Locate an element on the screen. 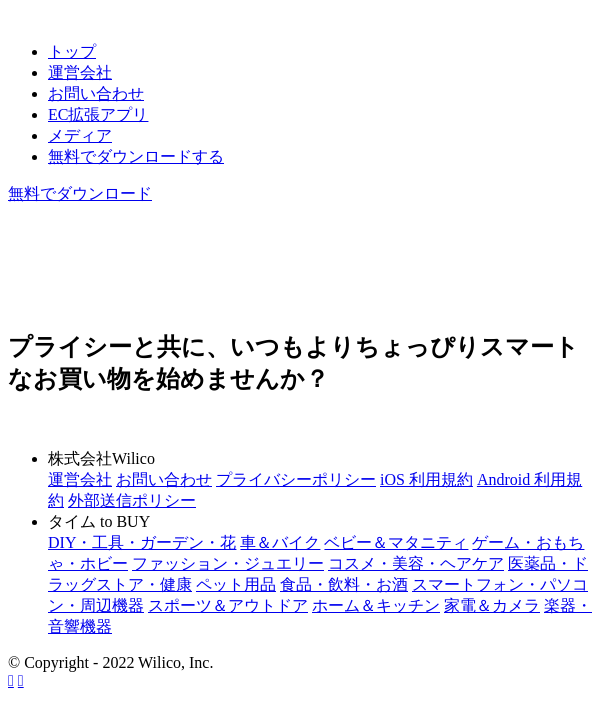 The height and width of the screenshot is (720, 602). お問い合わせ is located at coordinates (96, 93).